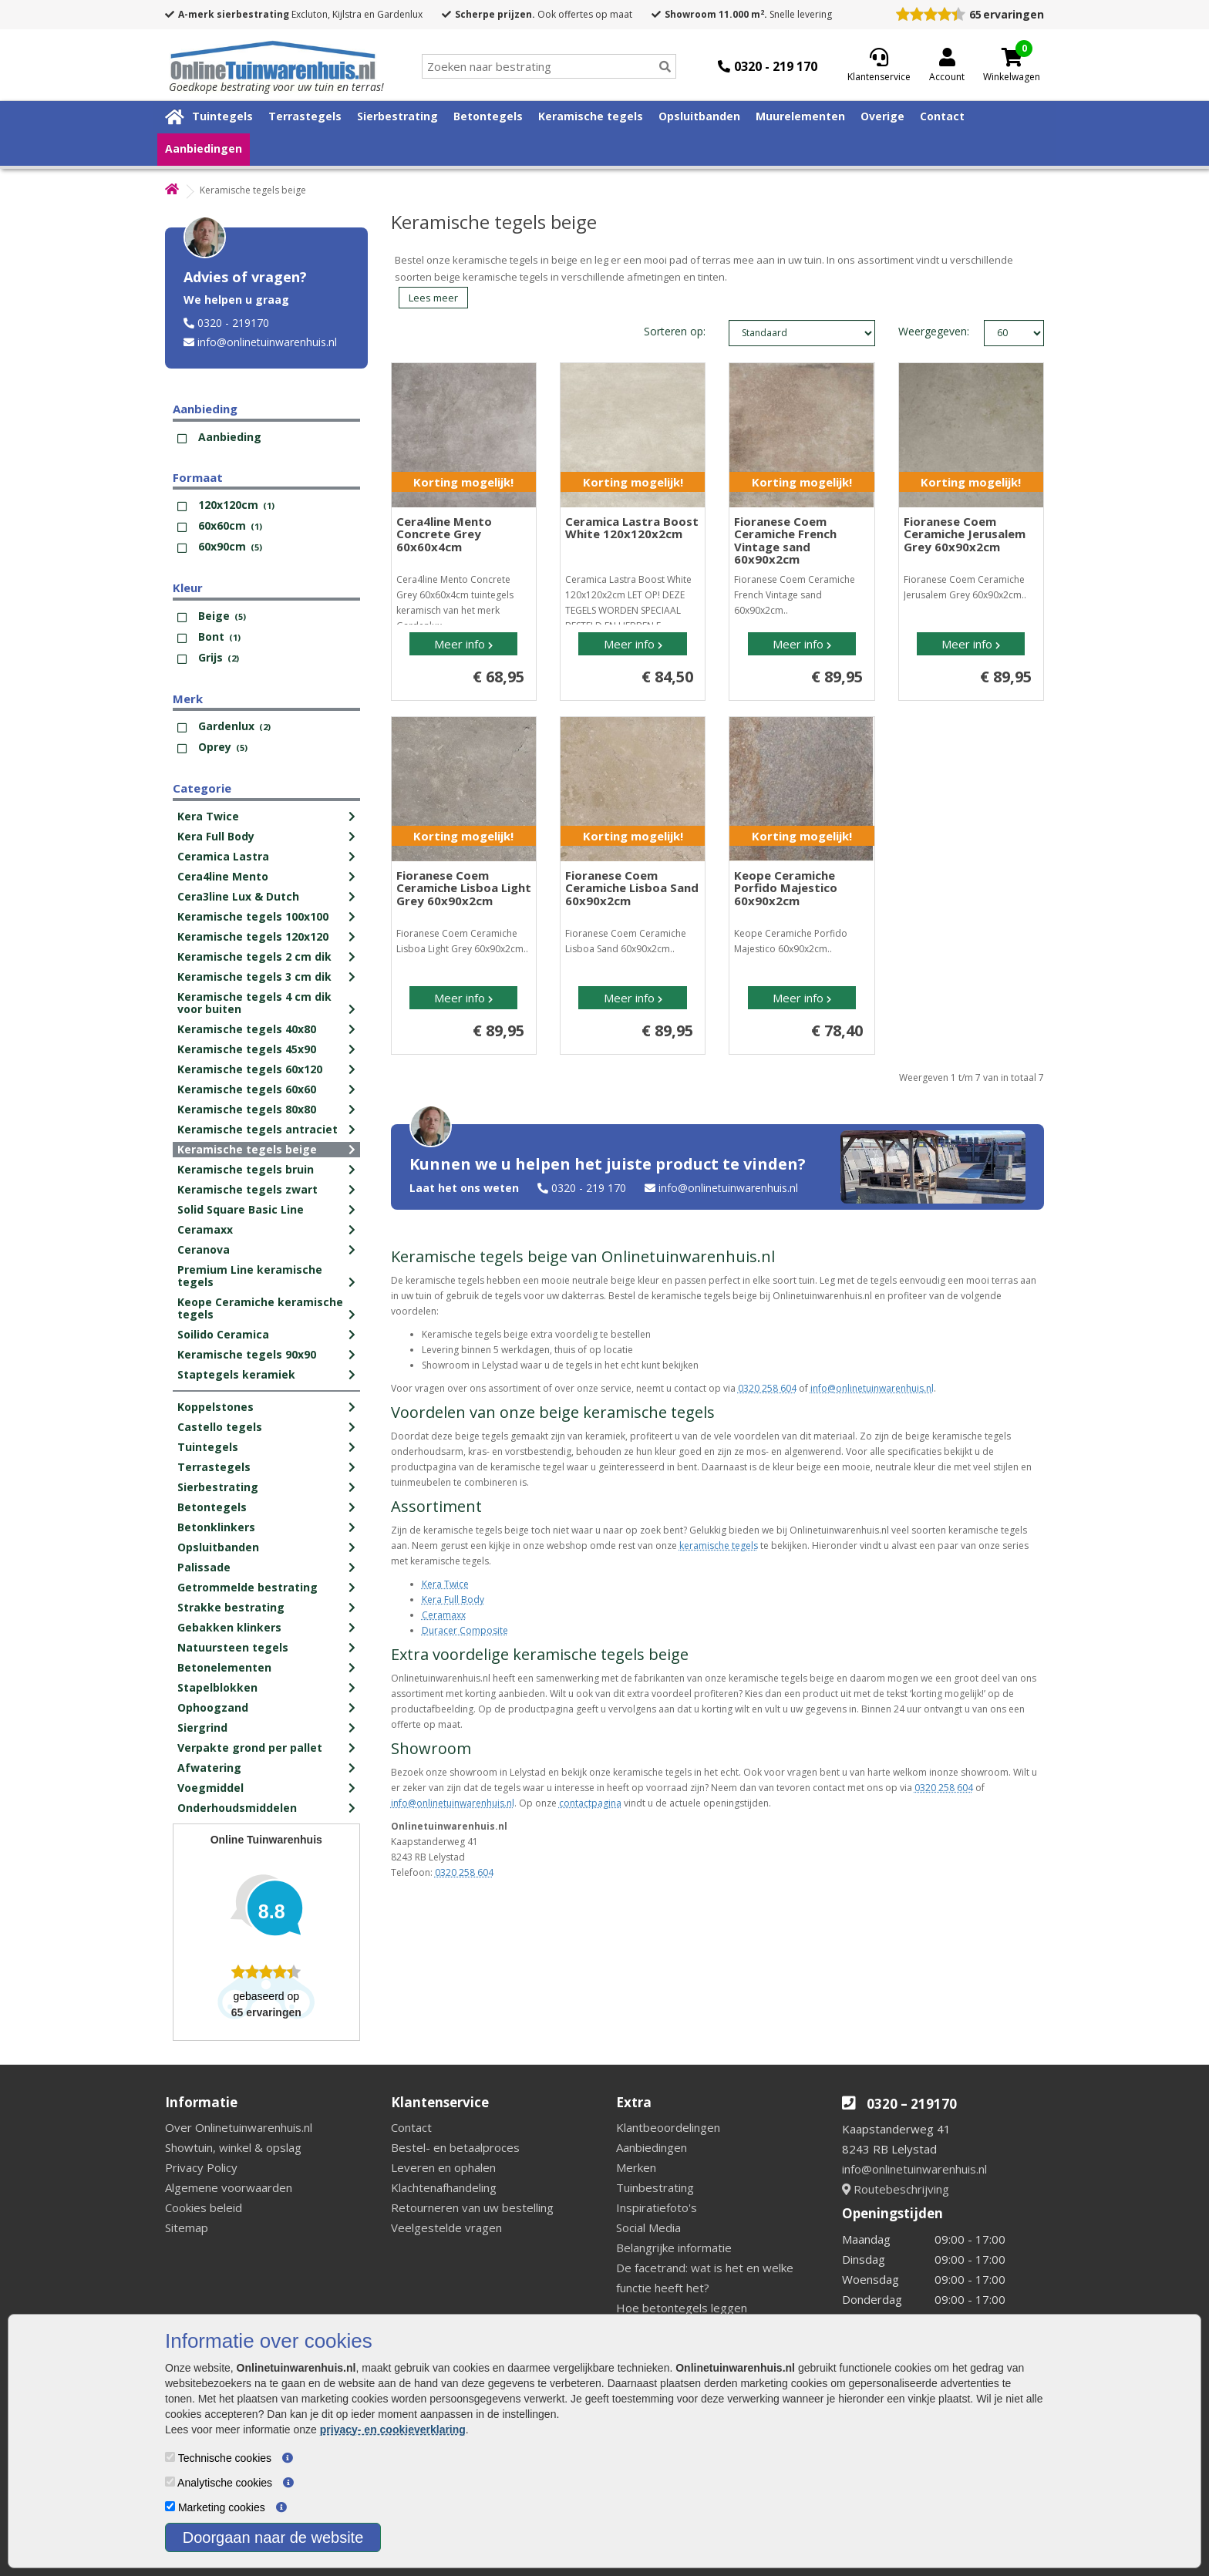 The image size is (1209, 2576). I want to click on Over Onlinetuinwarenhuis.nl, so click(238, 2127).